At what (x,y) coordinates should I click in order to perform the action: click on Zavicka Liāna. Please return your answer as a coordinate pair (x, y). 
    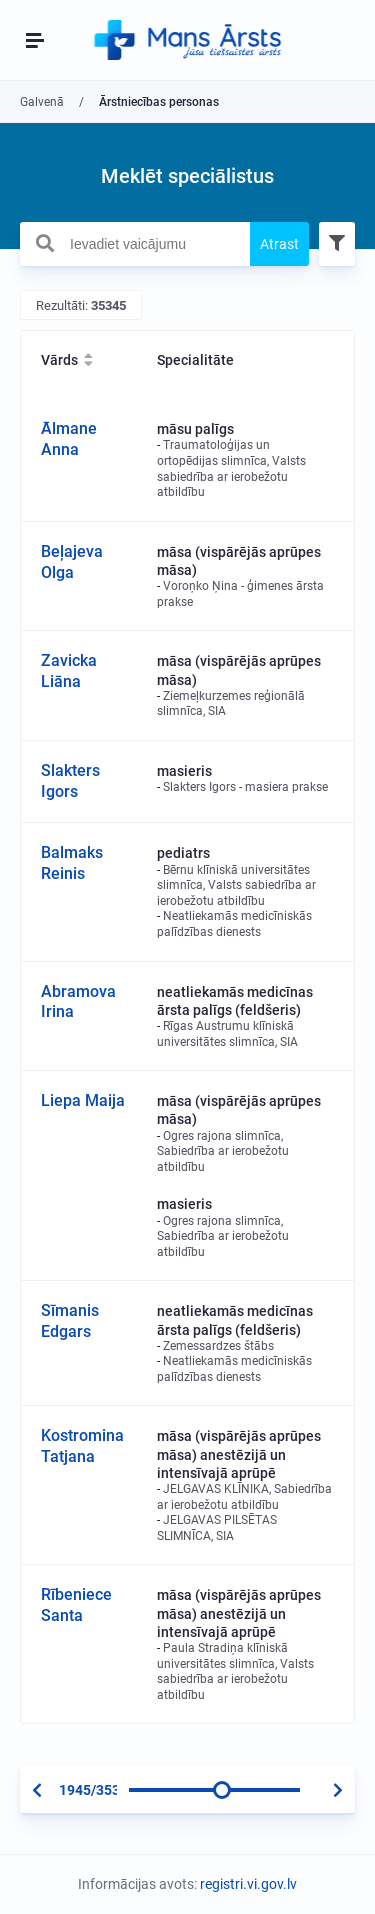
    Looking at the image, I should click on (69, 671).